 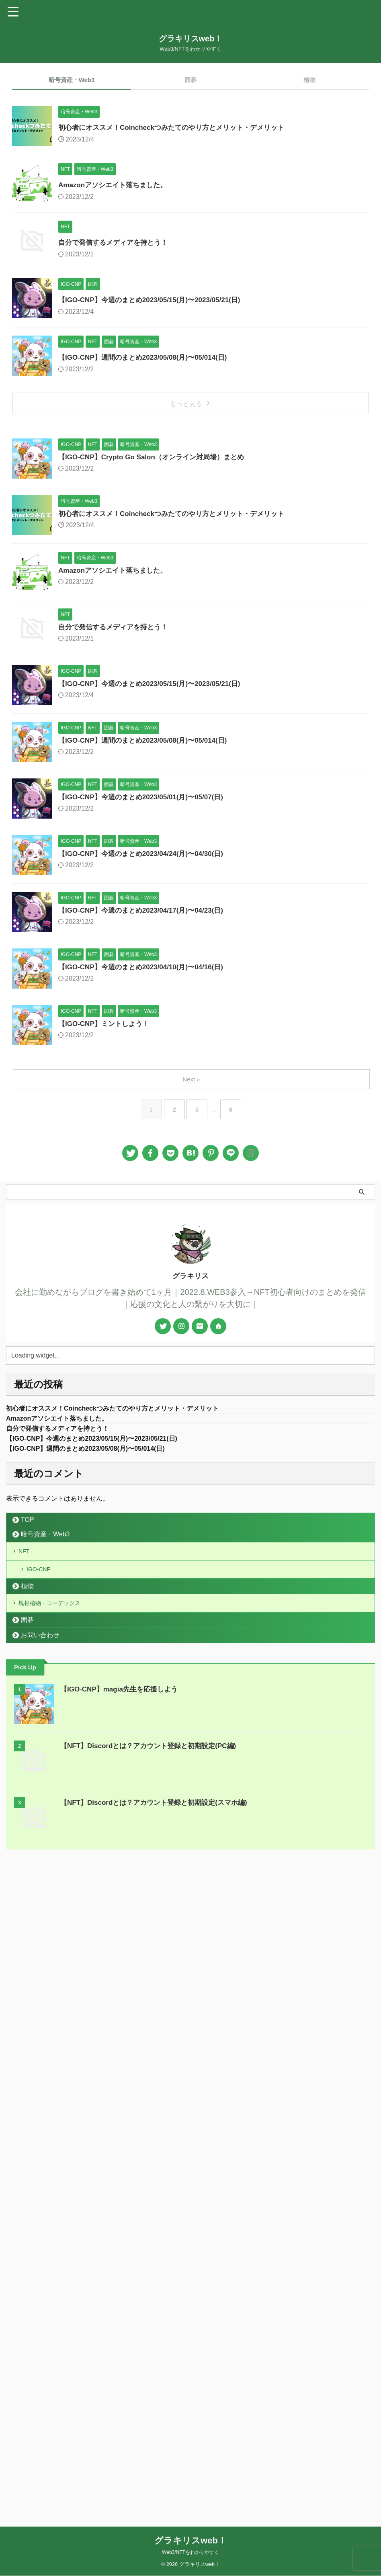 What do you see at coordinates (40, 2292) in the screenshot?
I see `お問い合わせ` at bounding box center [40, 2292].